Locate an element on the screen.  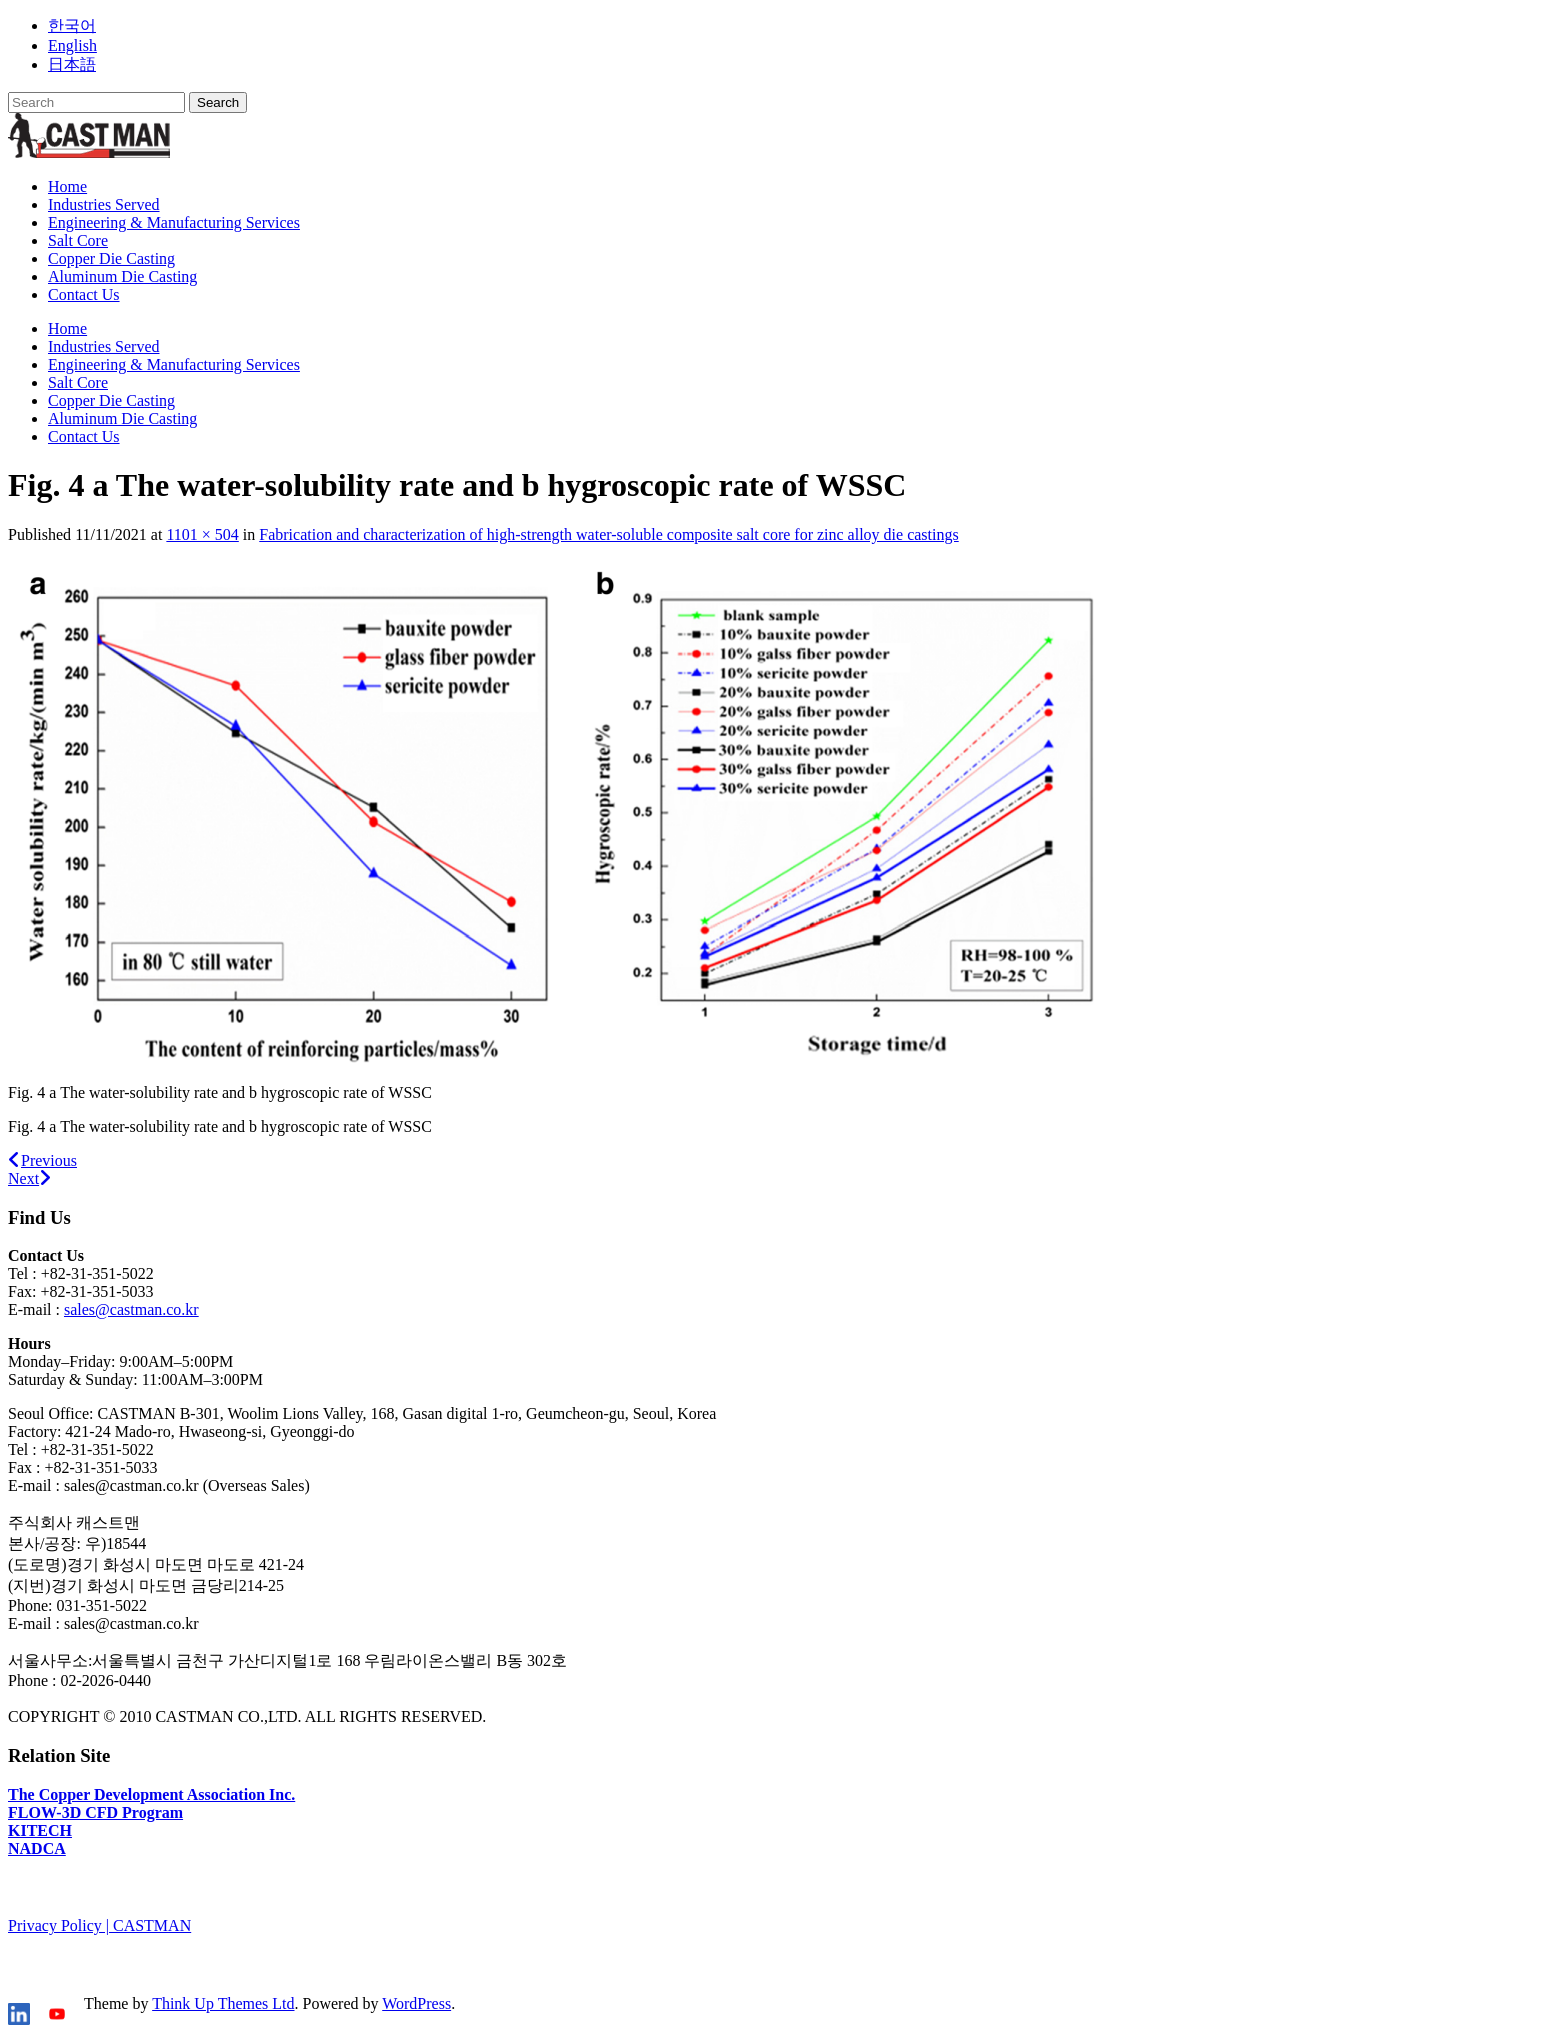
Industries Served is located at coordinates (104, 204).